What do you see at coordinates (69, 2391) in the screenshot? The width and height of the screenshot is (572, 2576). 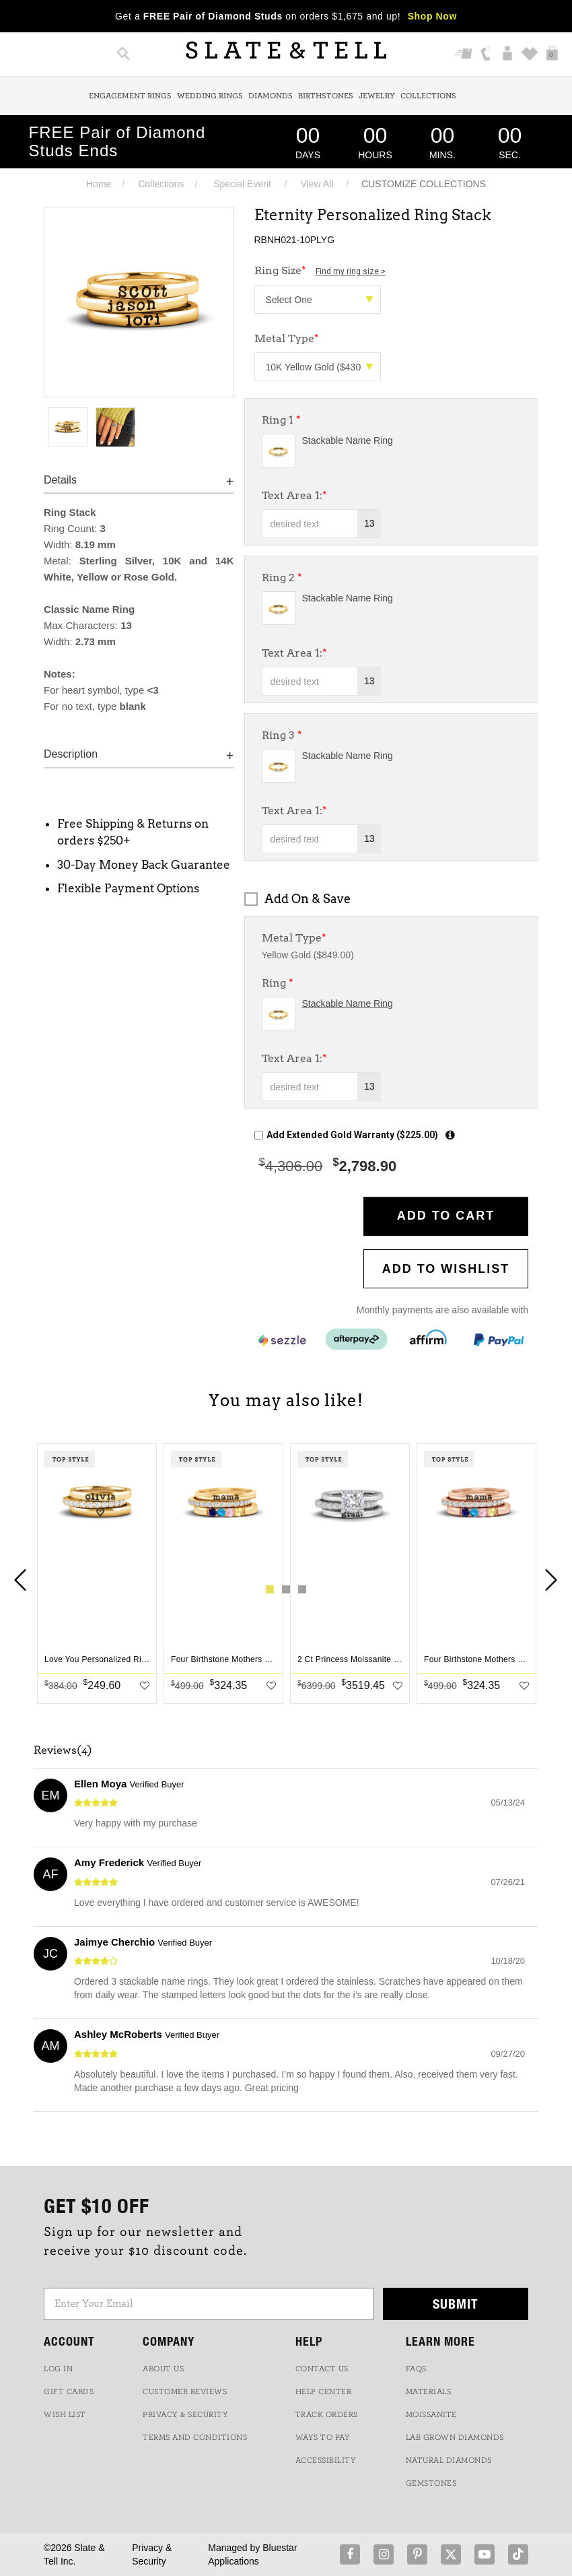 I see `GIFT CARDS` at bounding box center [69, 2391].